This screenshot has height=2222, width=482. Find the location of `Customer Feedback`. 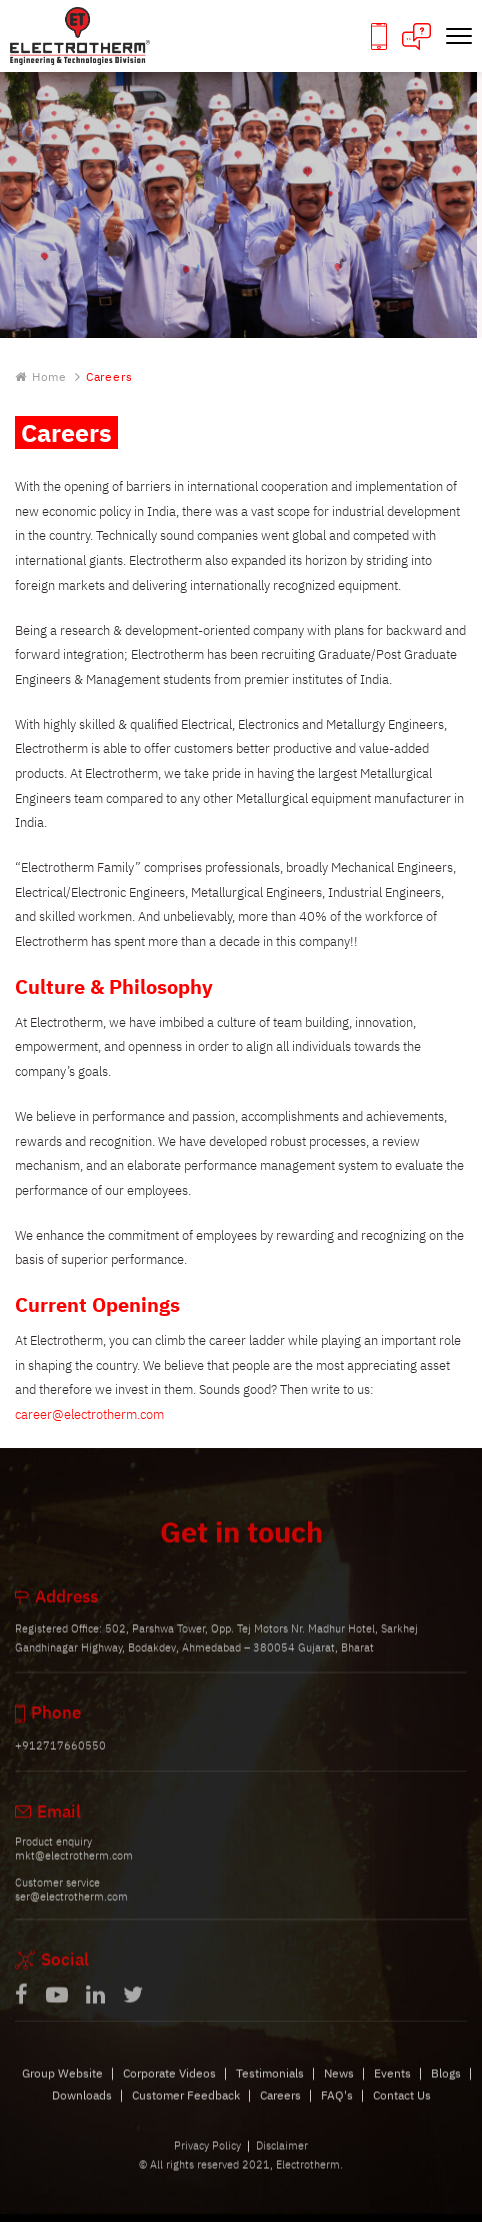

Customer Feedback is located at coordinates (186, 2110).